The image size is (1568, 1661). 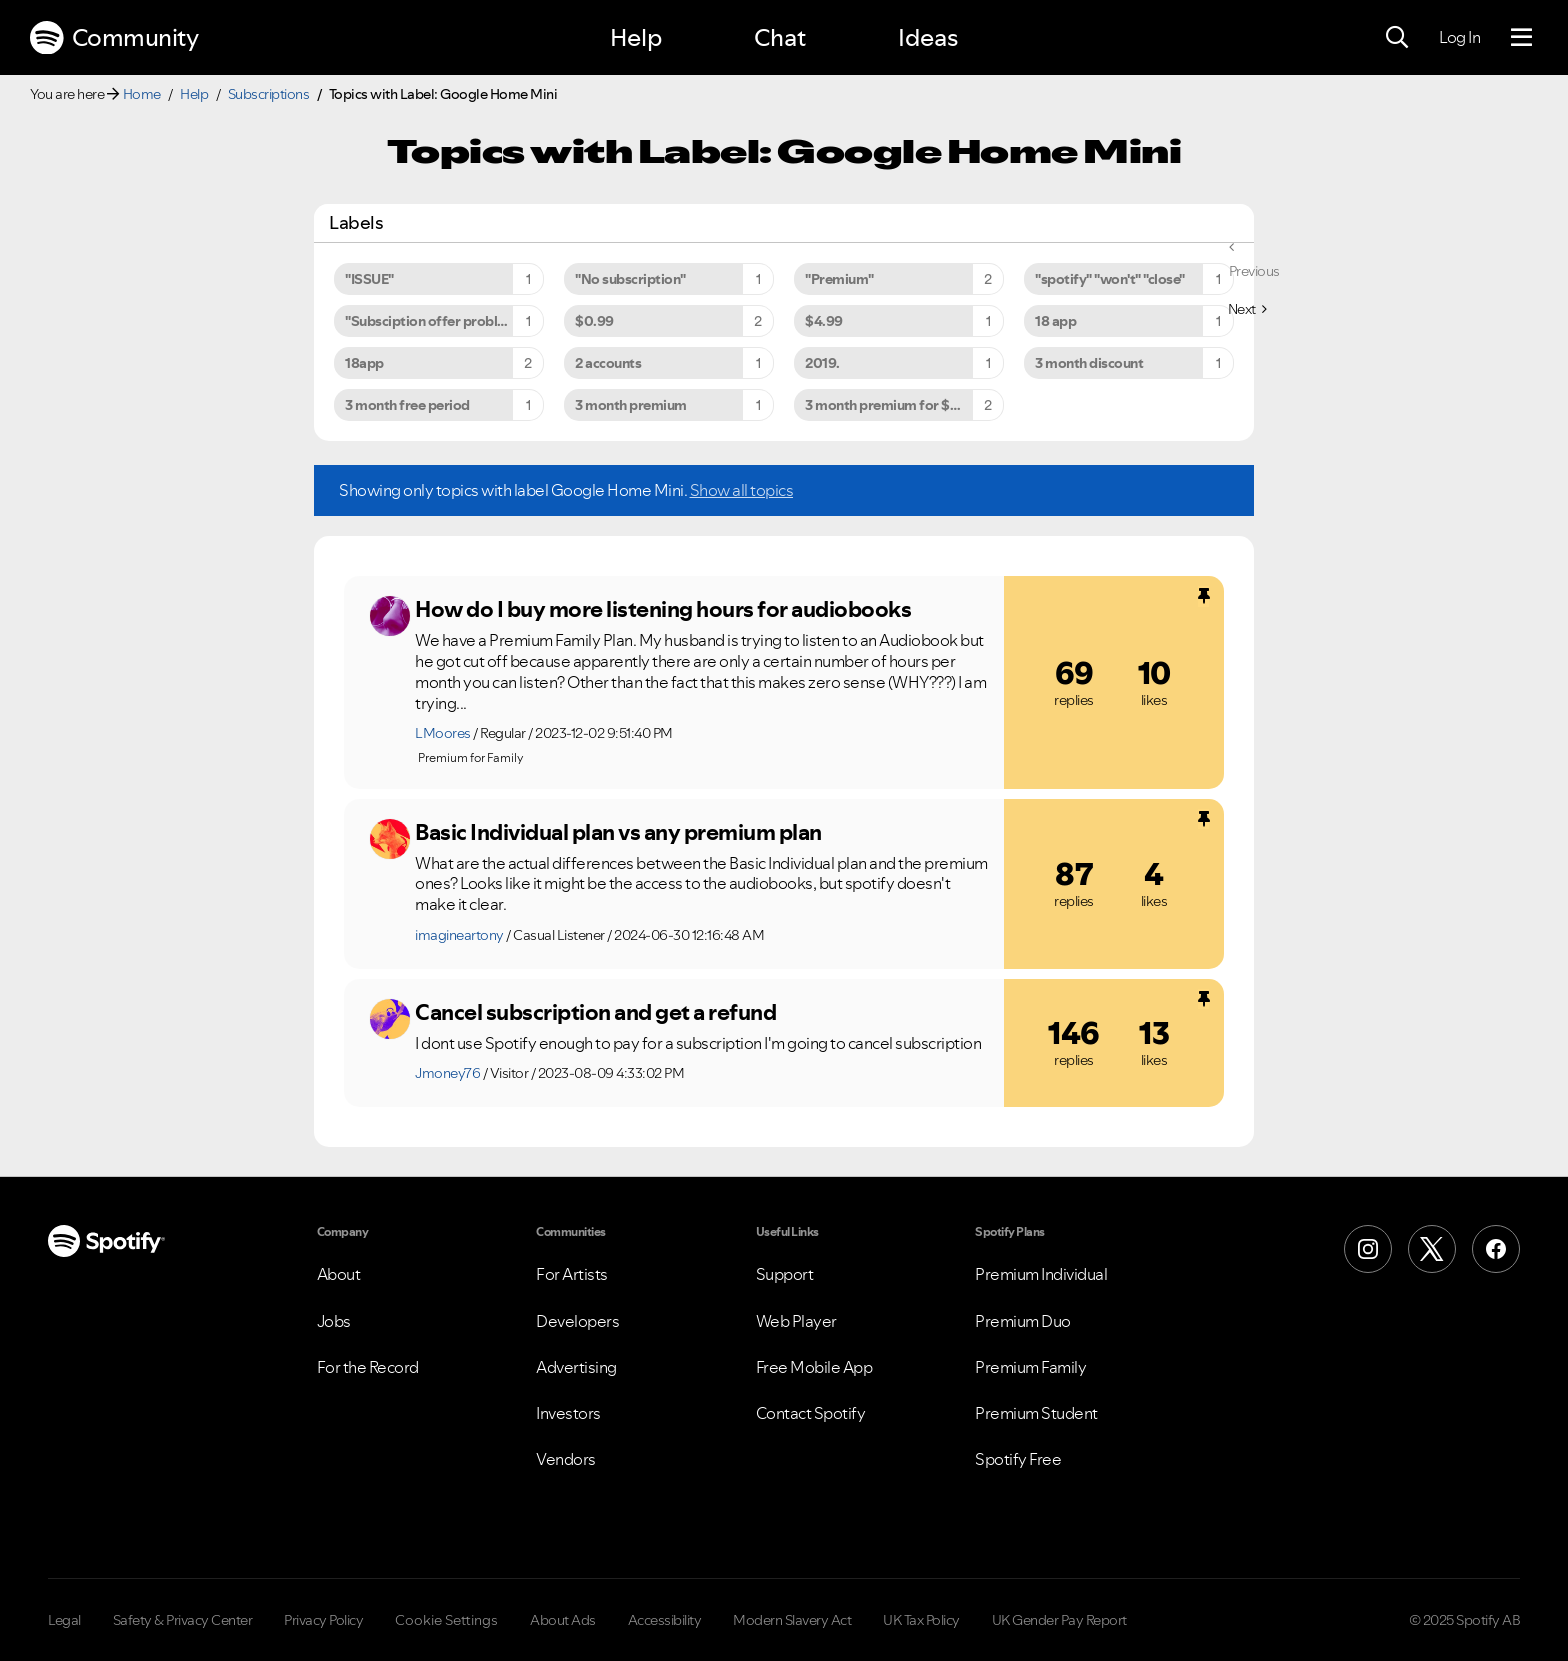 What do you see at coordinates (780, 37) in the screenshot?
I see `Chat` at bounding box center [780, 37].